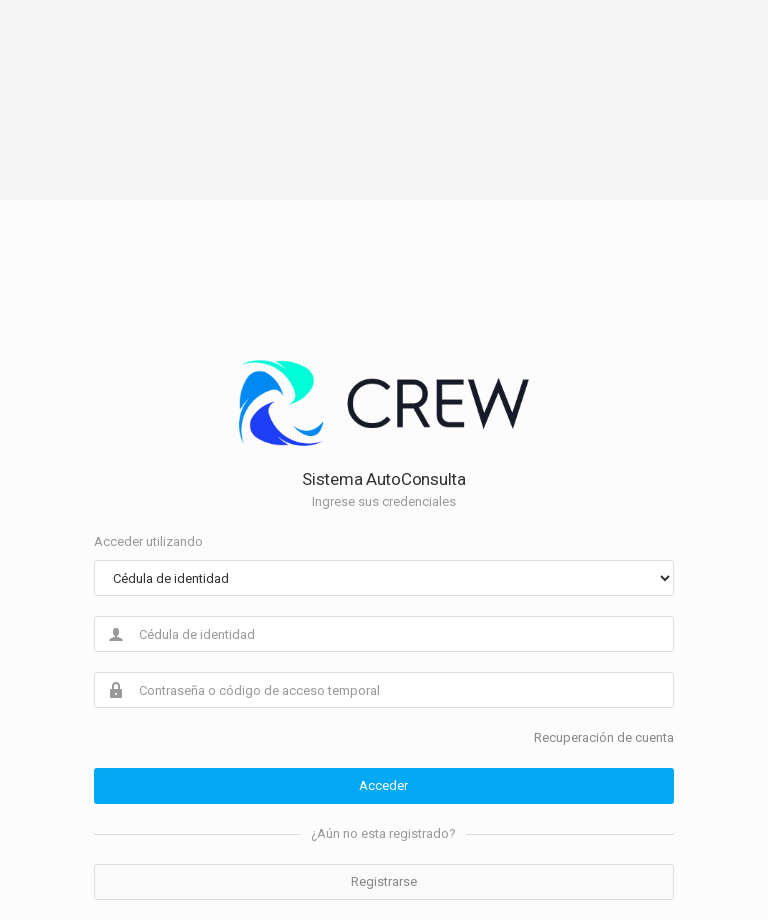 This screenshot has width=768, height=920. I want to click on Registrarse, so click(384, 881).